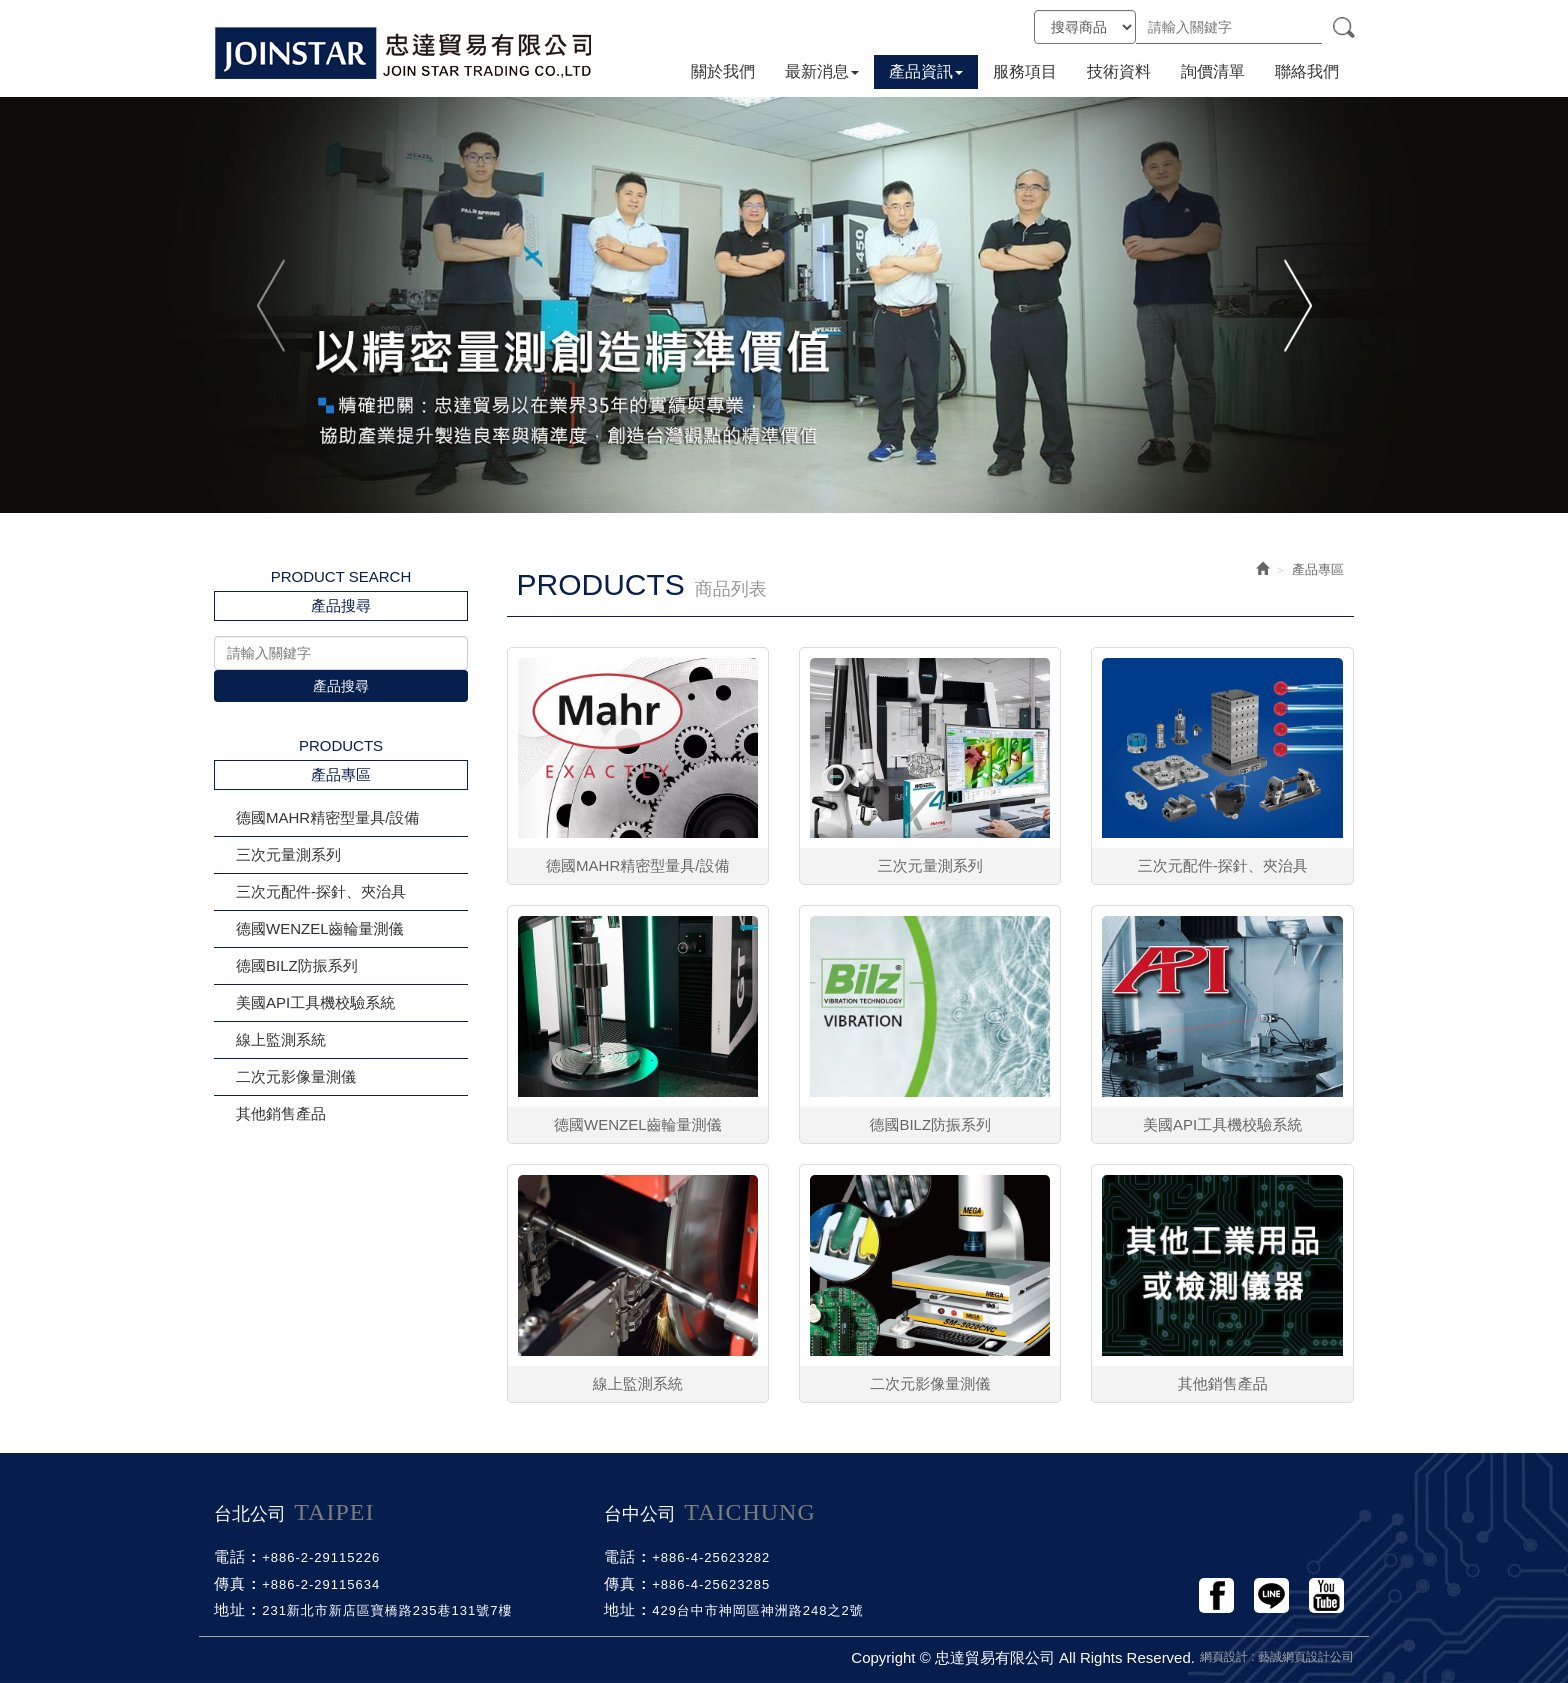 The width and height of the screenshot is (1568, 1683). What do you see at coordinates (281, 1039) in the screenshot?
I see `線上監測系統` at bounding box center [281, 1039].